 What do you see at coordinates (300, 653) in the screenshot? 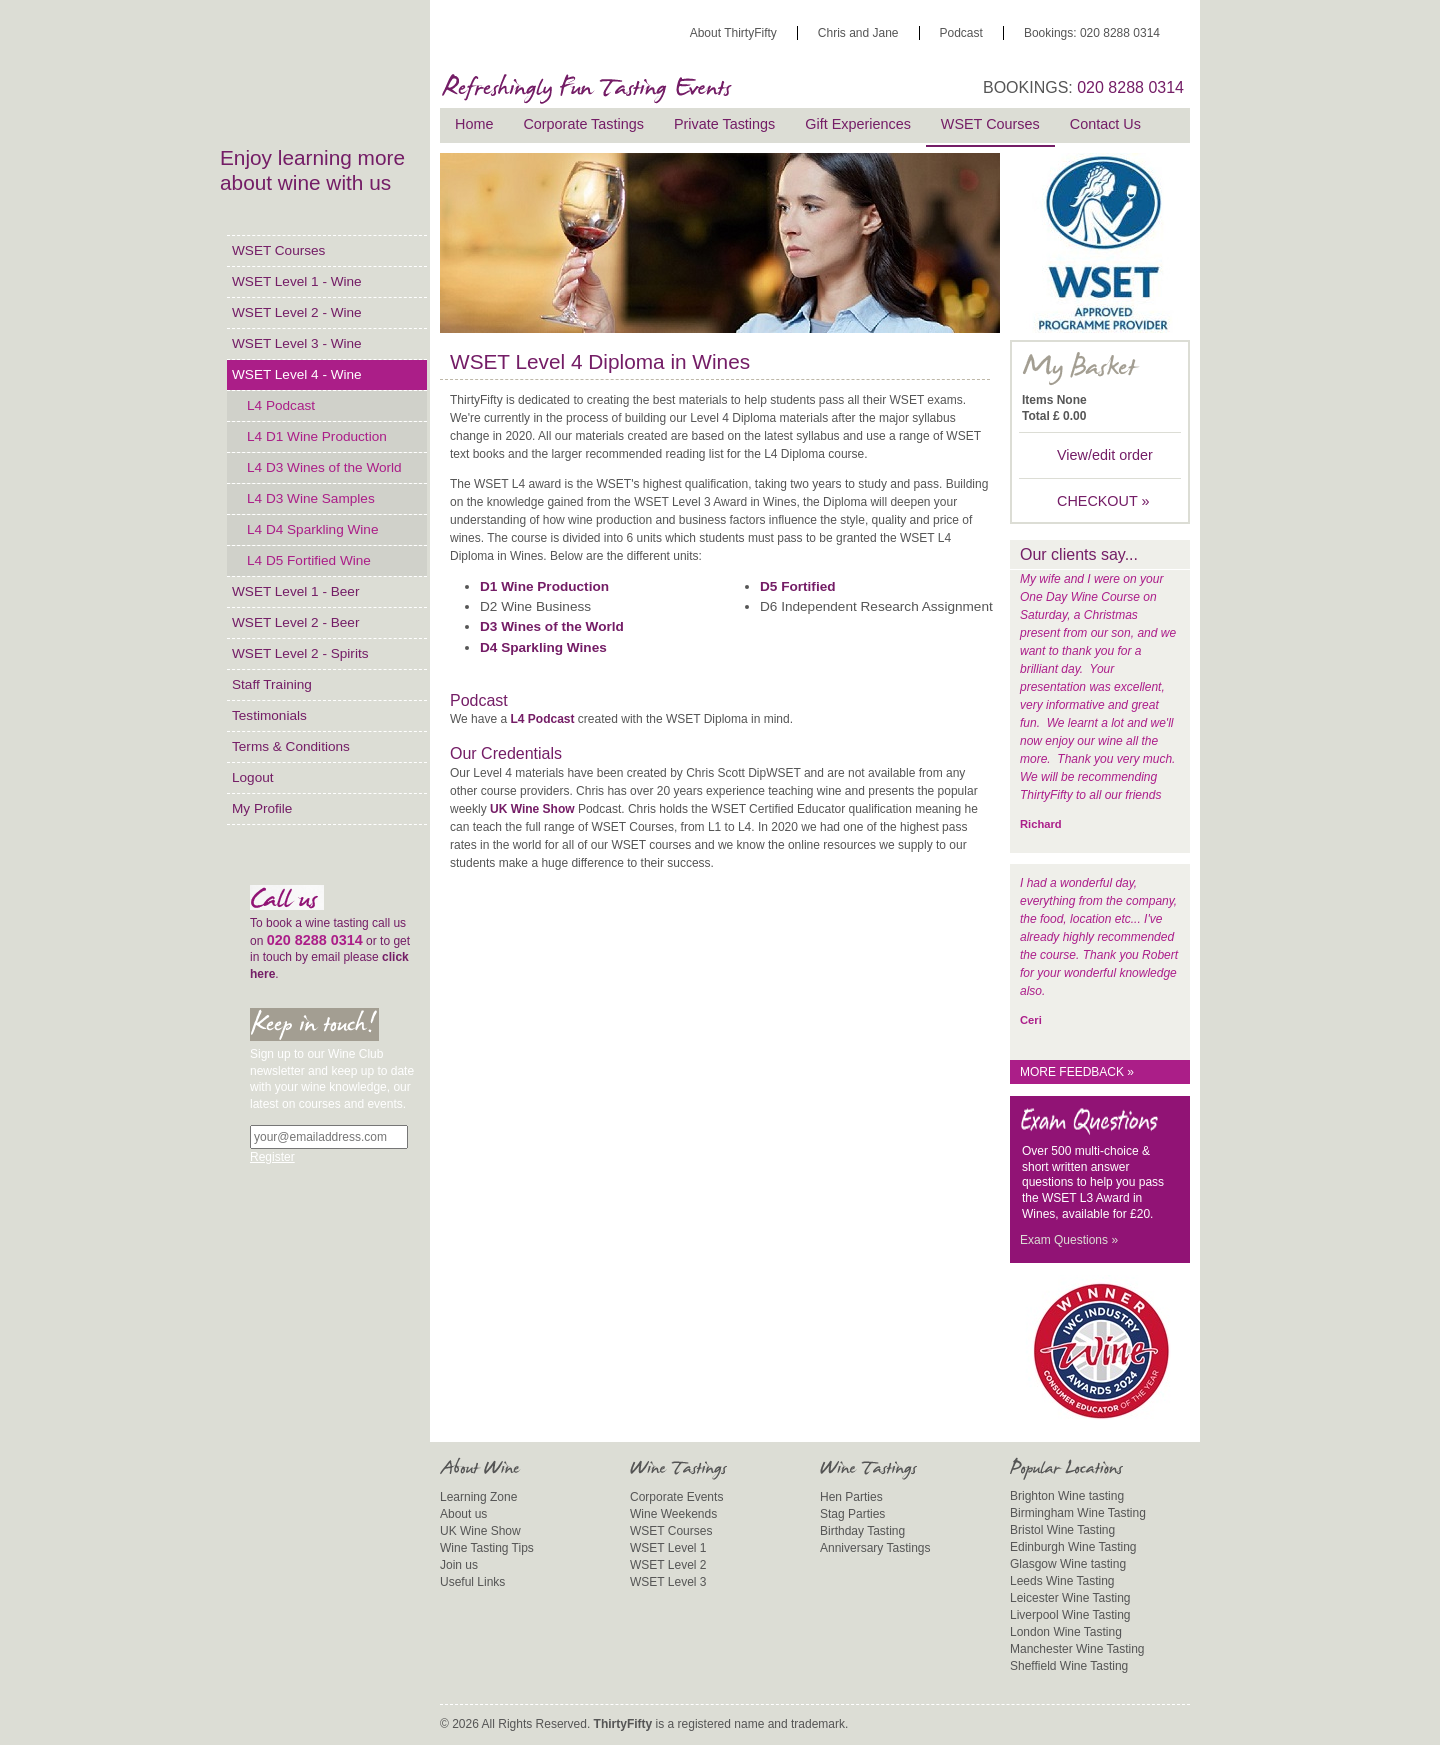
I see `WSET Level 2 - Spirits` at bounding box center [300, 653].